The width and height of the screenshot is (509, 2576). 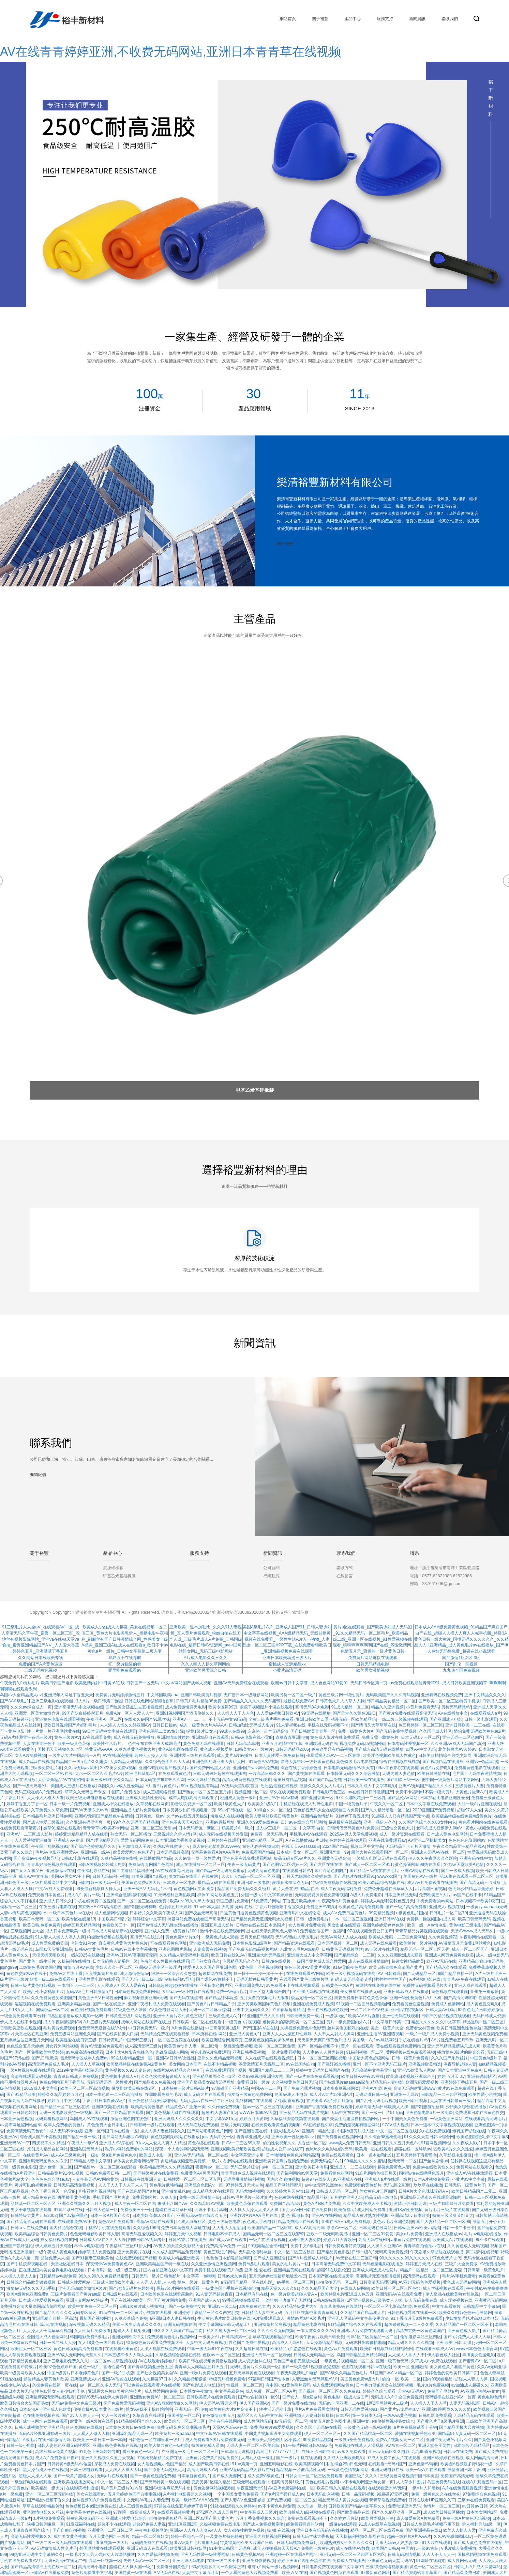 I want to click on 天堂AV无码AV, so click(x=411, y=2391).